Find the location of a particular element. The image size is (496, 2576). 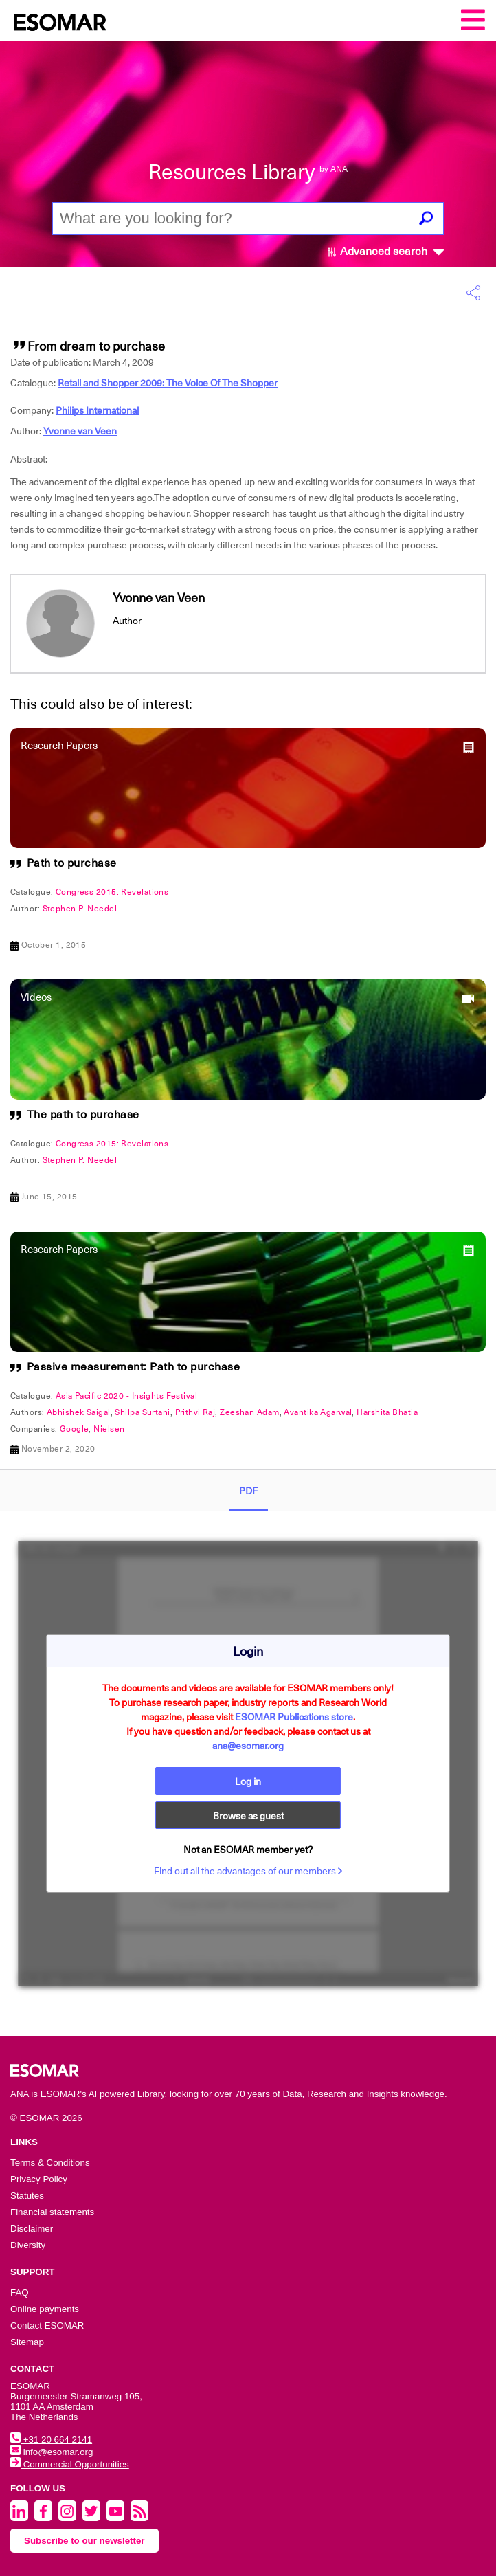

Contact ESOMAR is located at coordinates (47, 2325).